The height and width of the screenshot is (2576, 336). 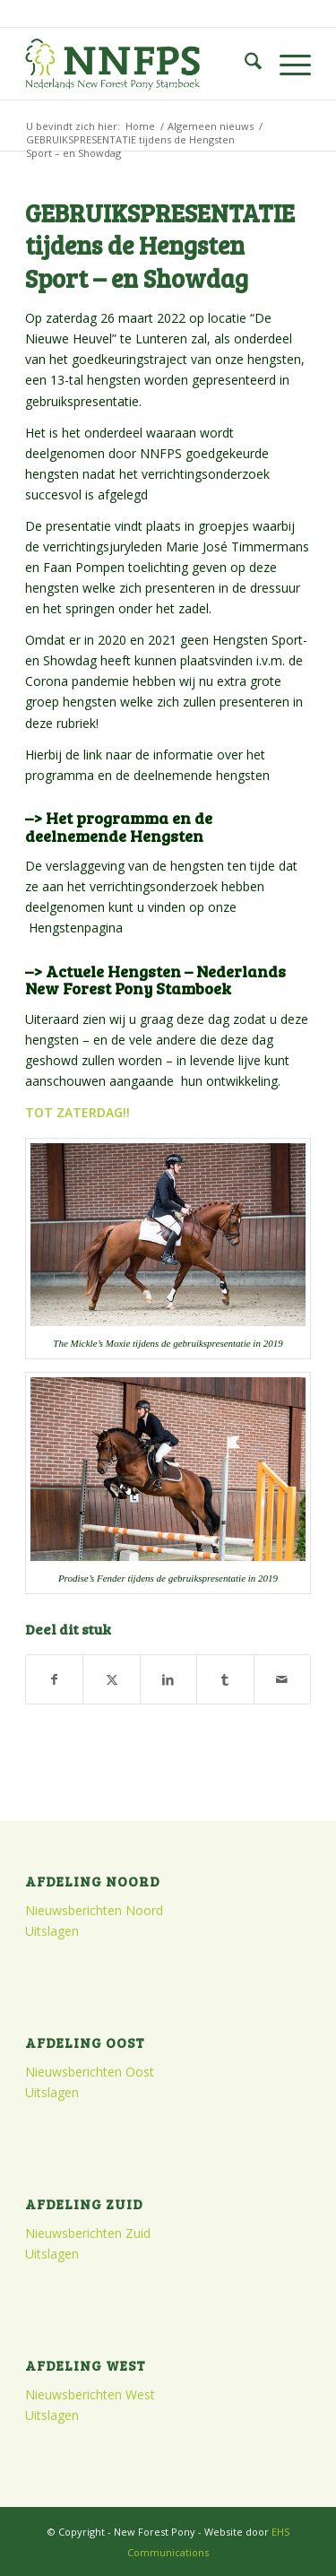 I want to click on [logo], so click(x=139, y=64).